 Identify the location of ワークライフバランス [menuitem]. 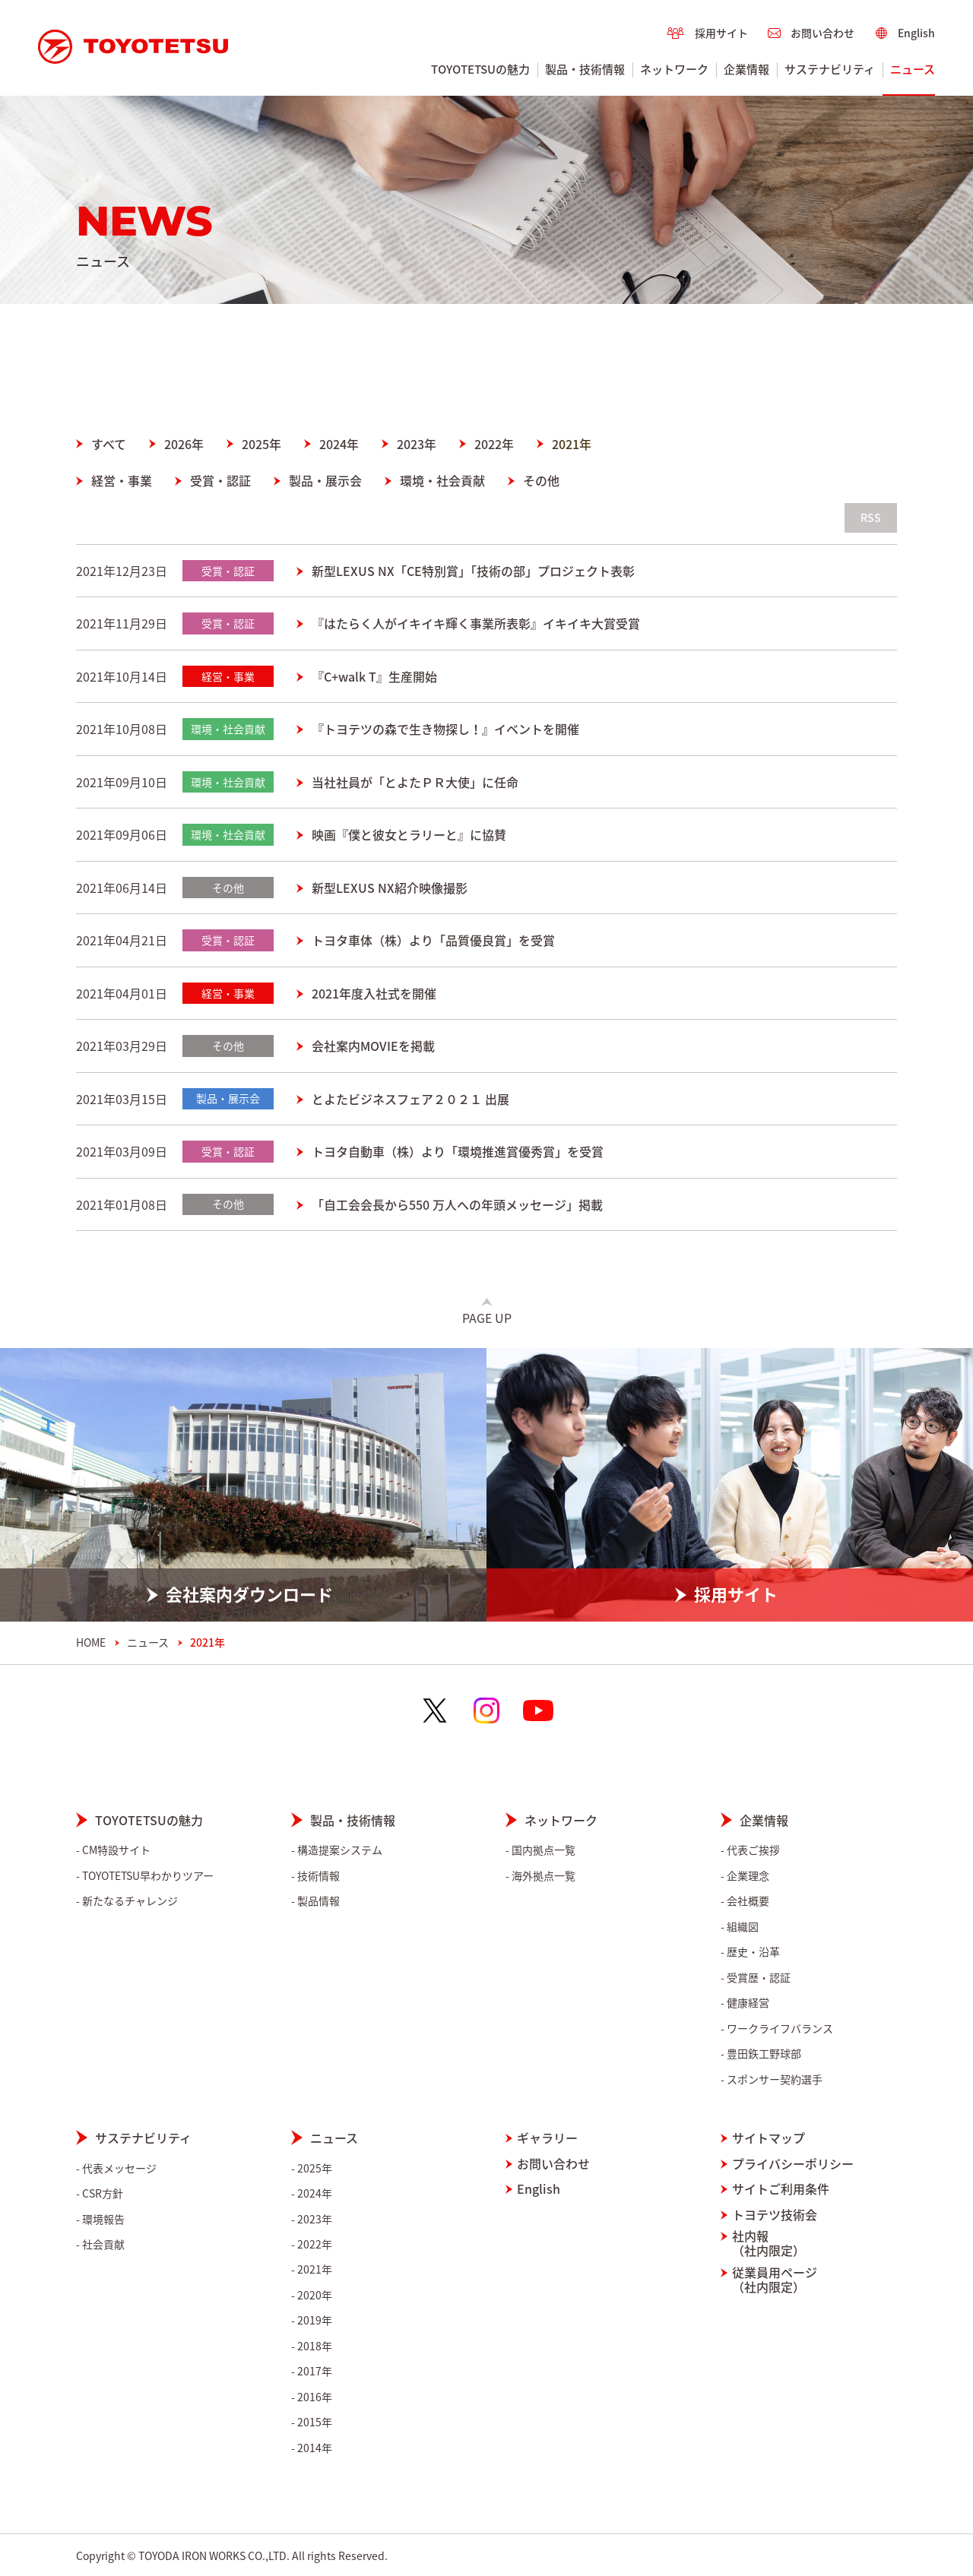
(780, 2028).